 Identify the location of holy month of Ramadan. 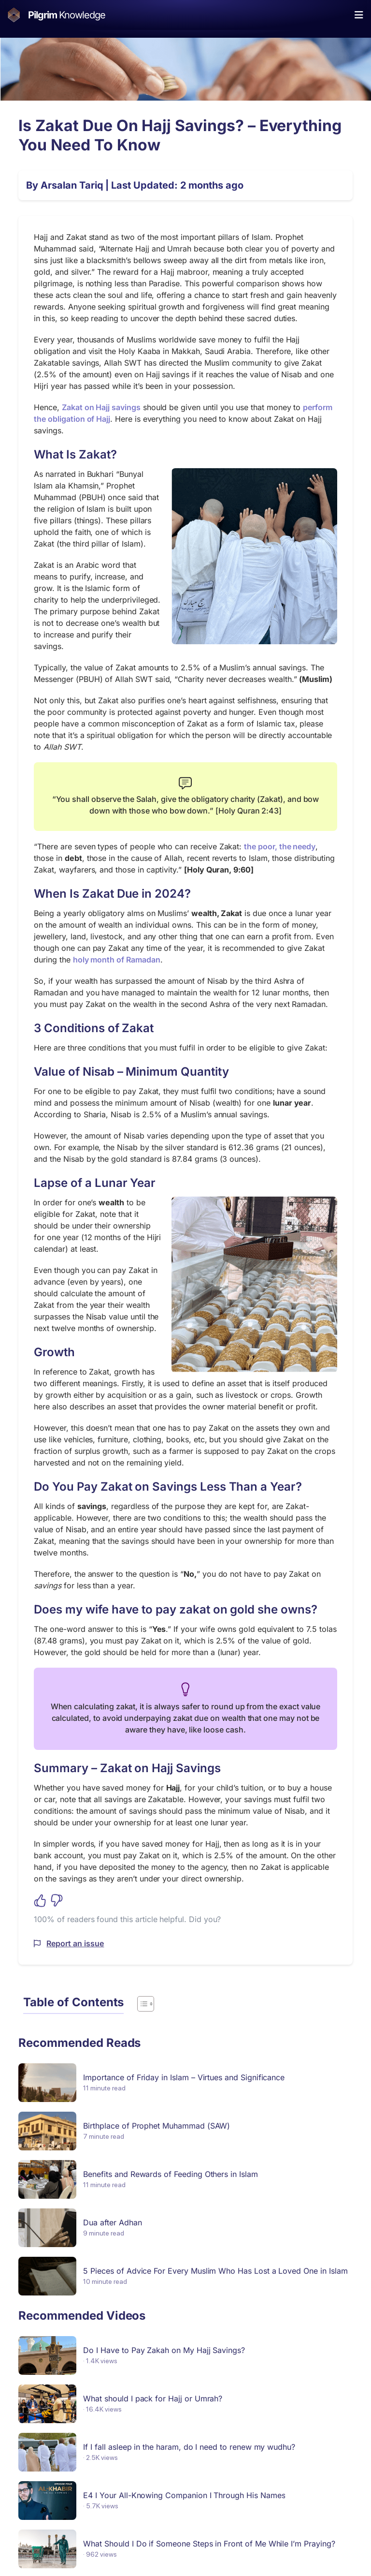
(116, 959).